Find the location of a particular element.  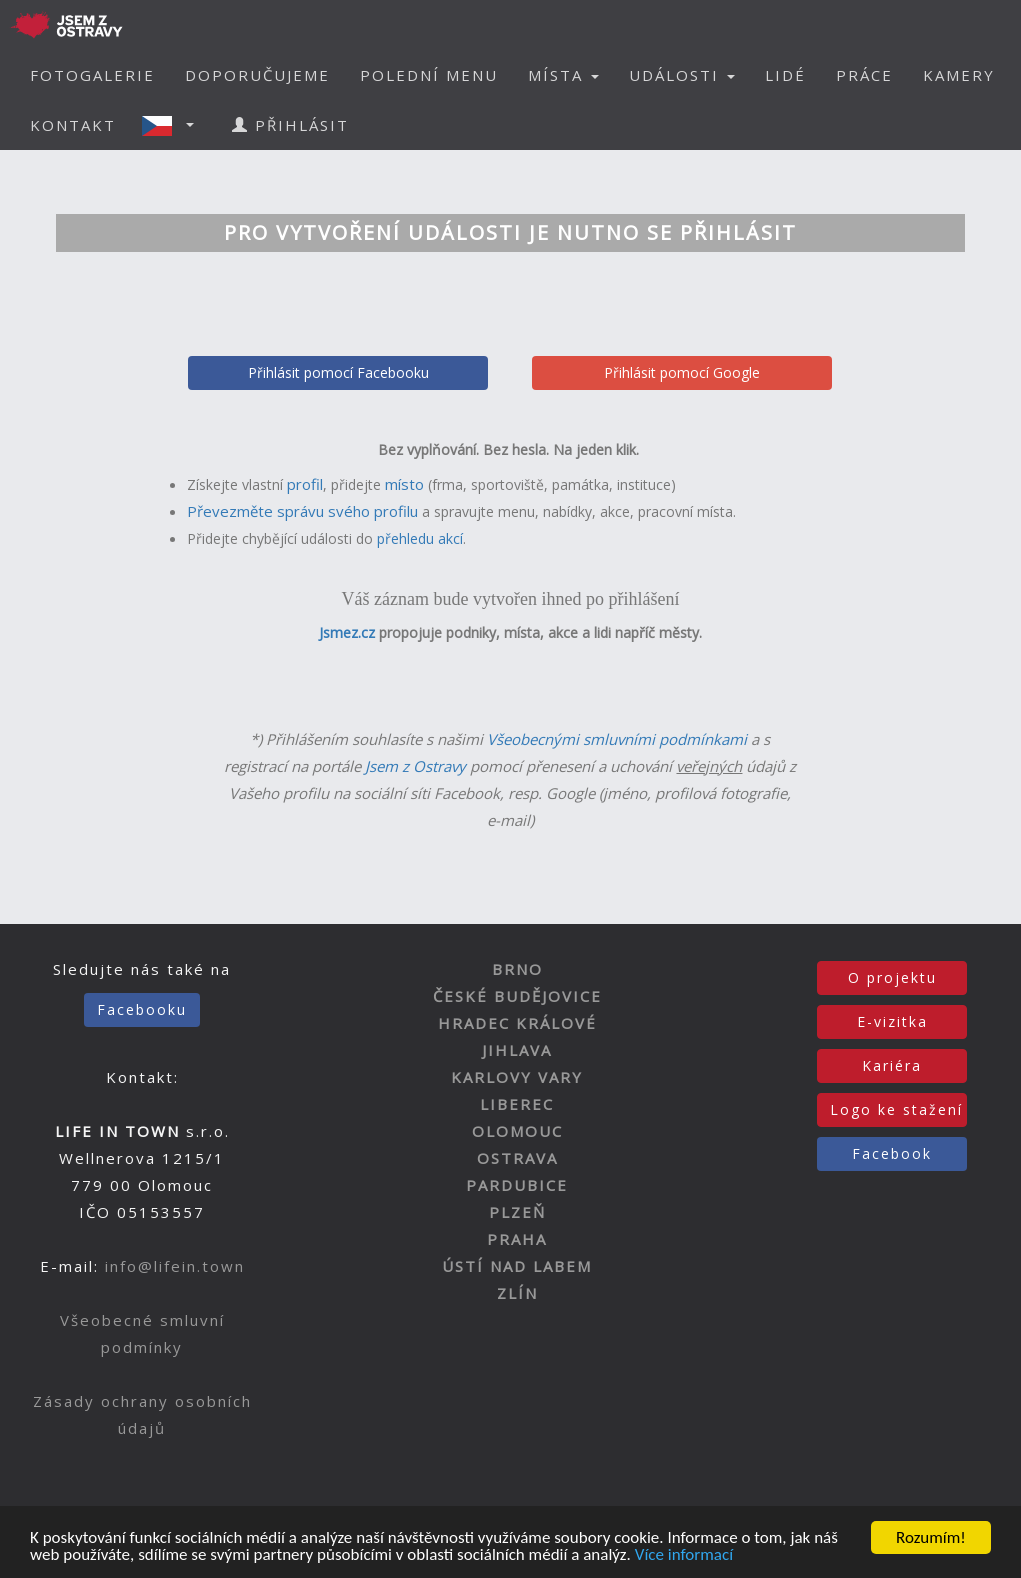

KARLOVY VARY is located at coordinates (517, 1077).